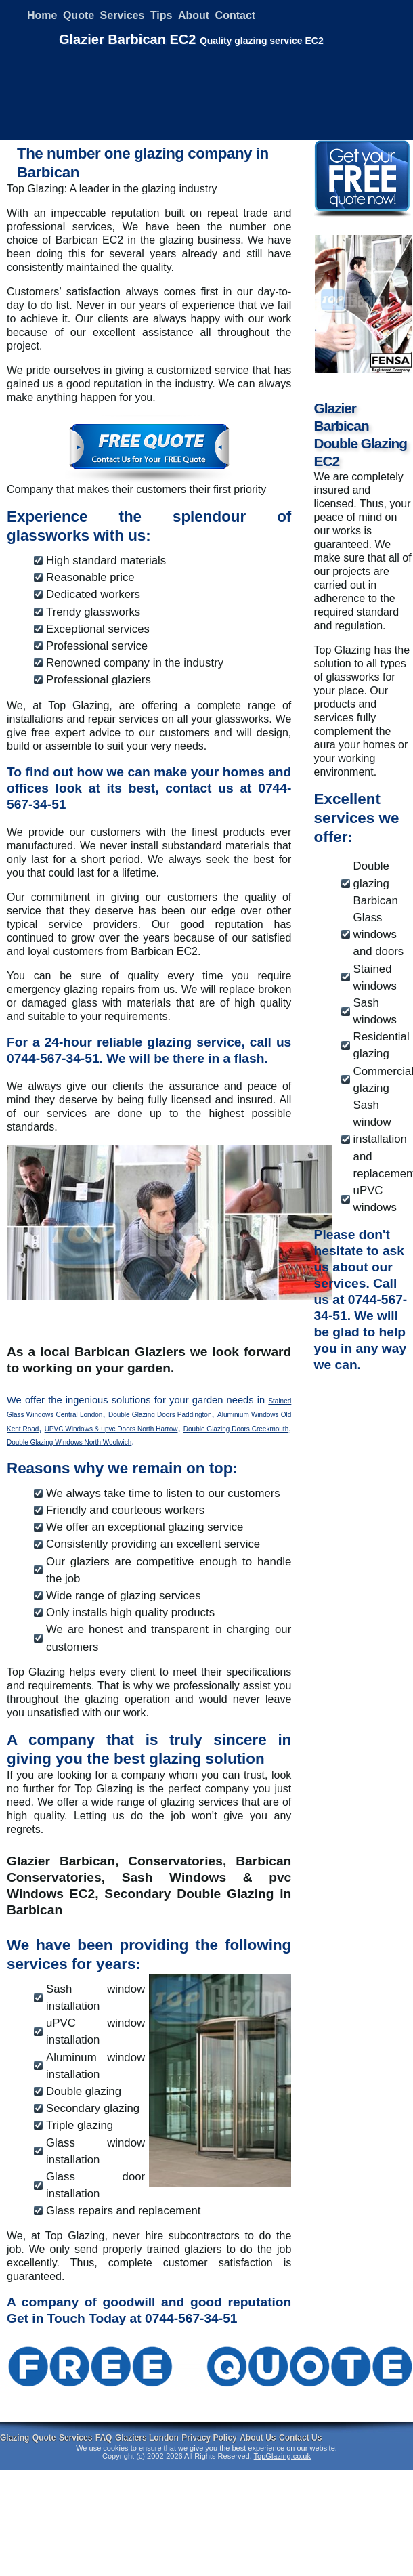  What do you see at coordinates (103, 2438) in the screenshot?
I see `FAQ` at bounding box center [103, 2438].